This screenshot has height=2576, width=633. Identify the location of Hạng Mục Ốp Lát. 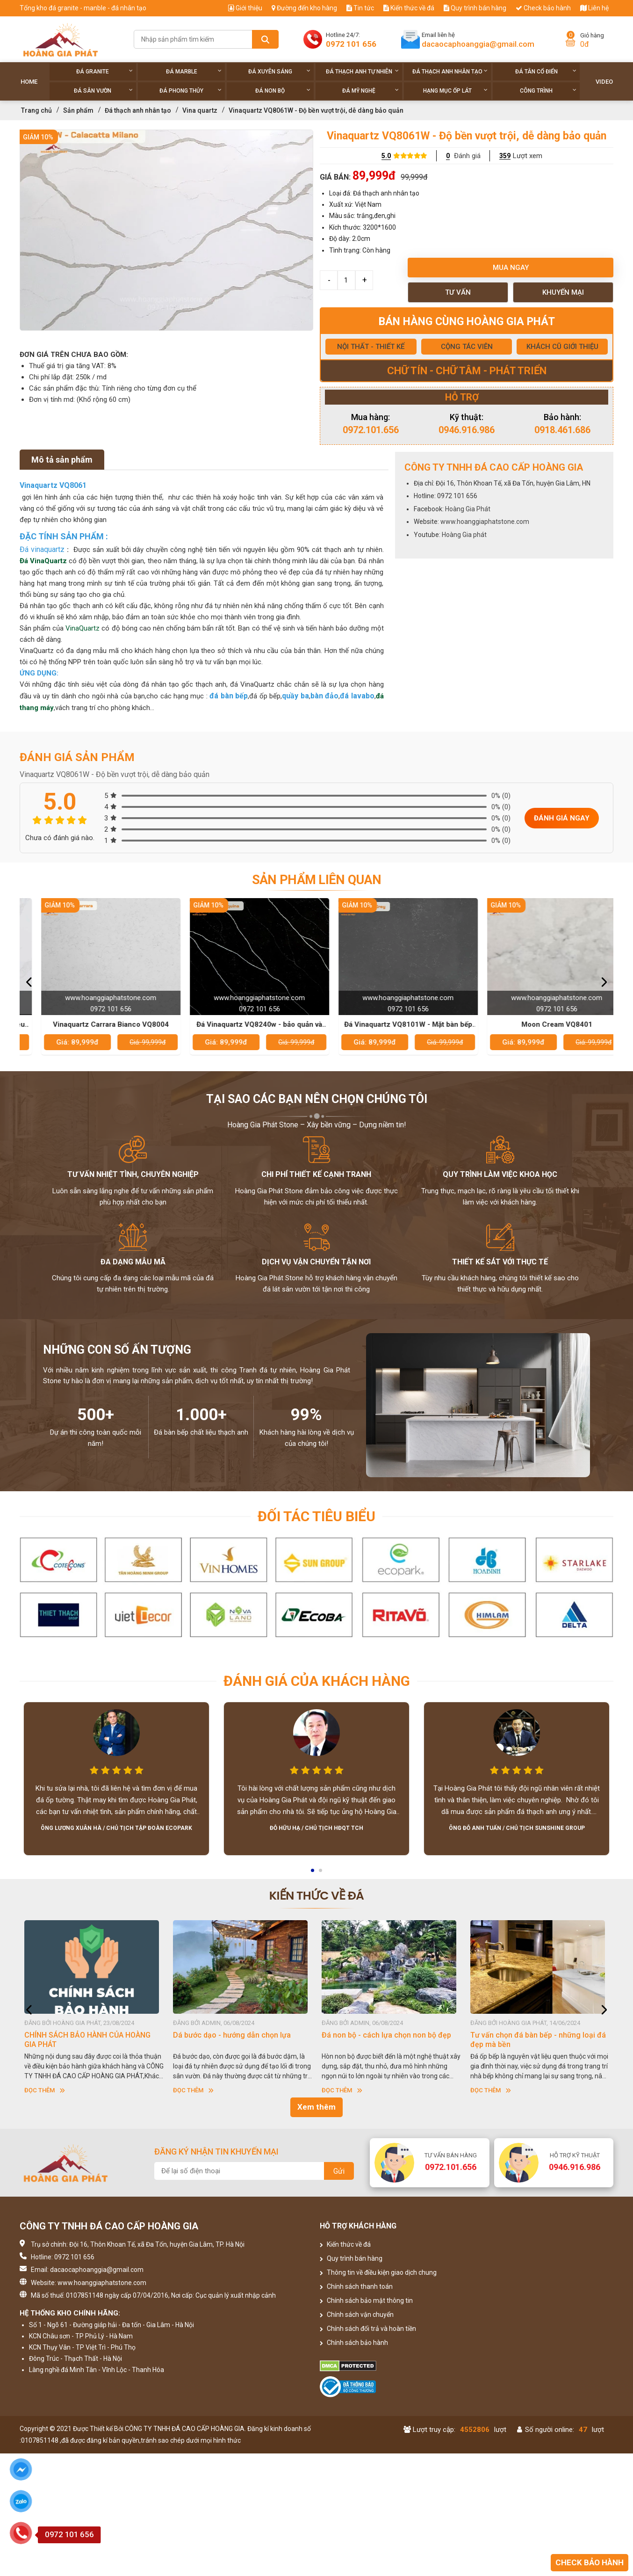
(455, 90).